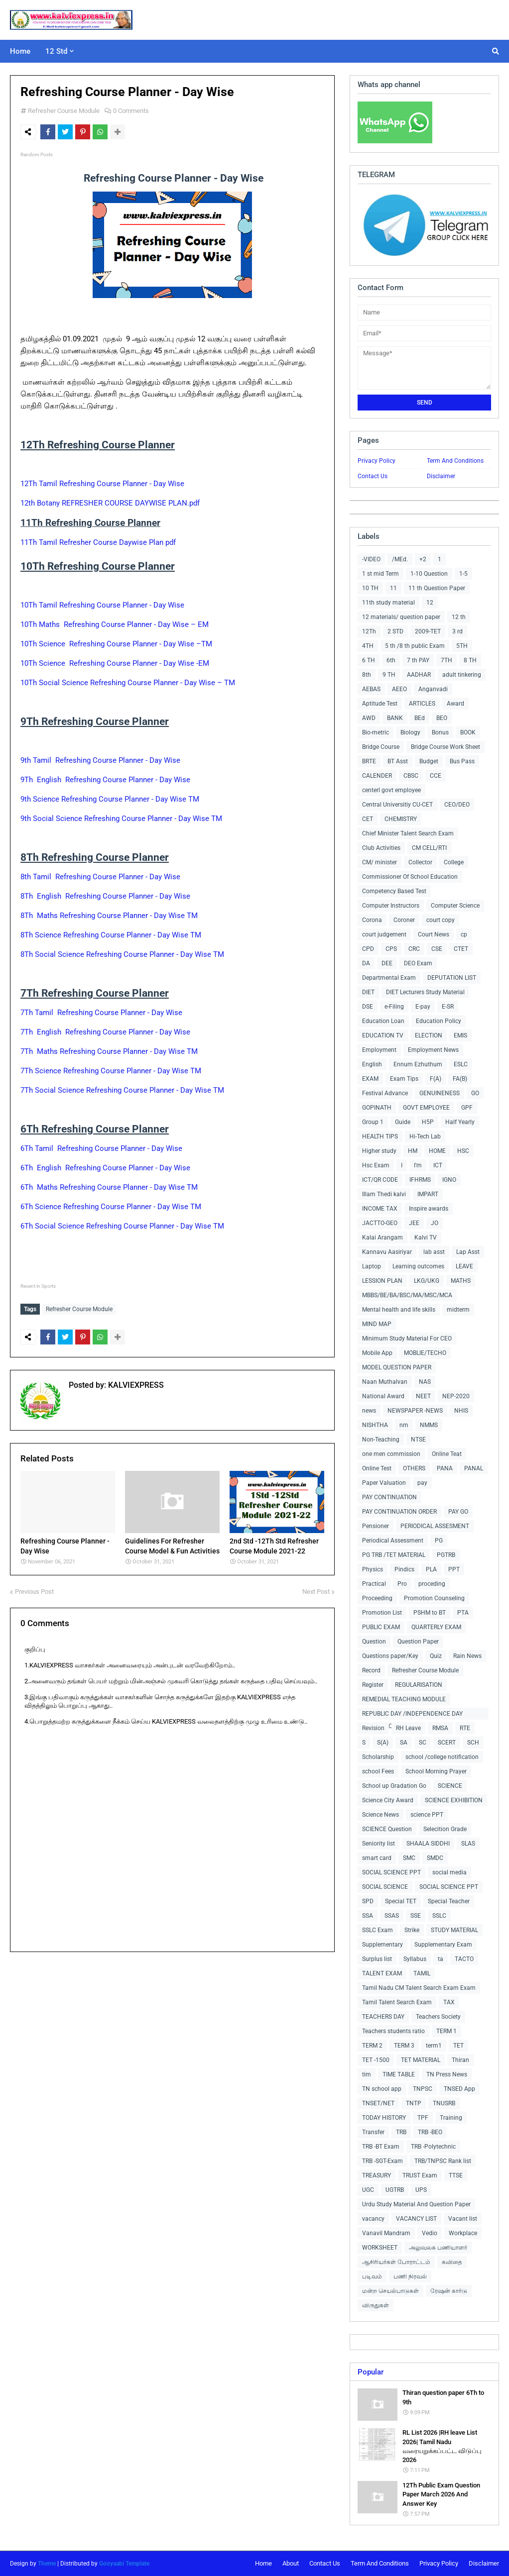 This screenshot has height=2576, width=509. Describe the element at coordinates (435, 1078) in the screenshot. I see `F(A)` at that location.